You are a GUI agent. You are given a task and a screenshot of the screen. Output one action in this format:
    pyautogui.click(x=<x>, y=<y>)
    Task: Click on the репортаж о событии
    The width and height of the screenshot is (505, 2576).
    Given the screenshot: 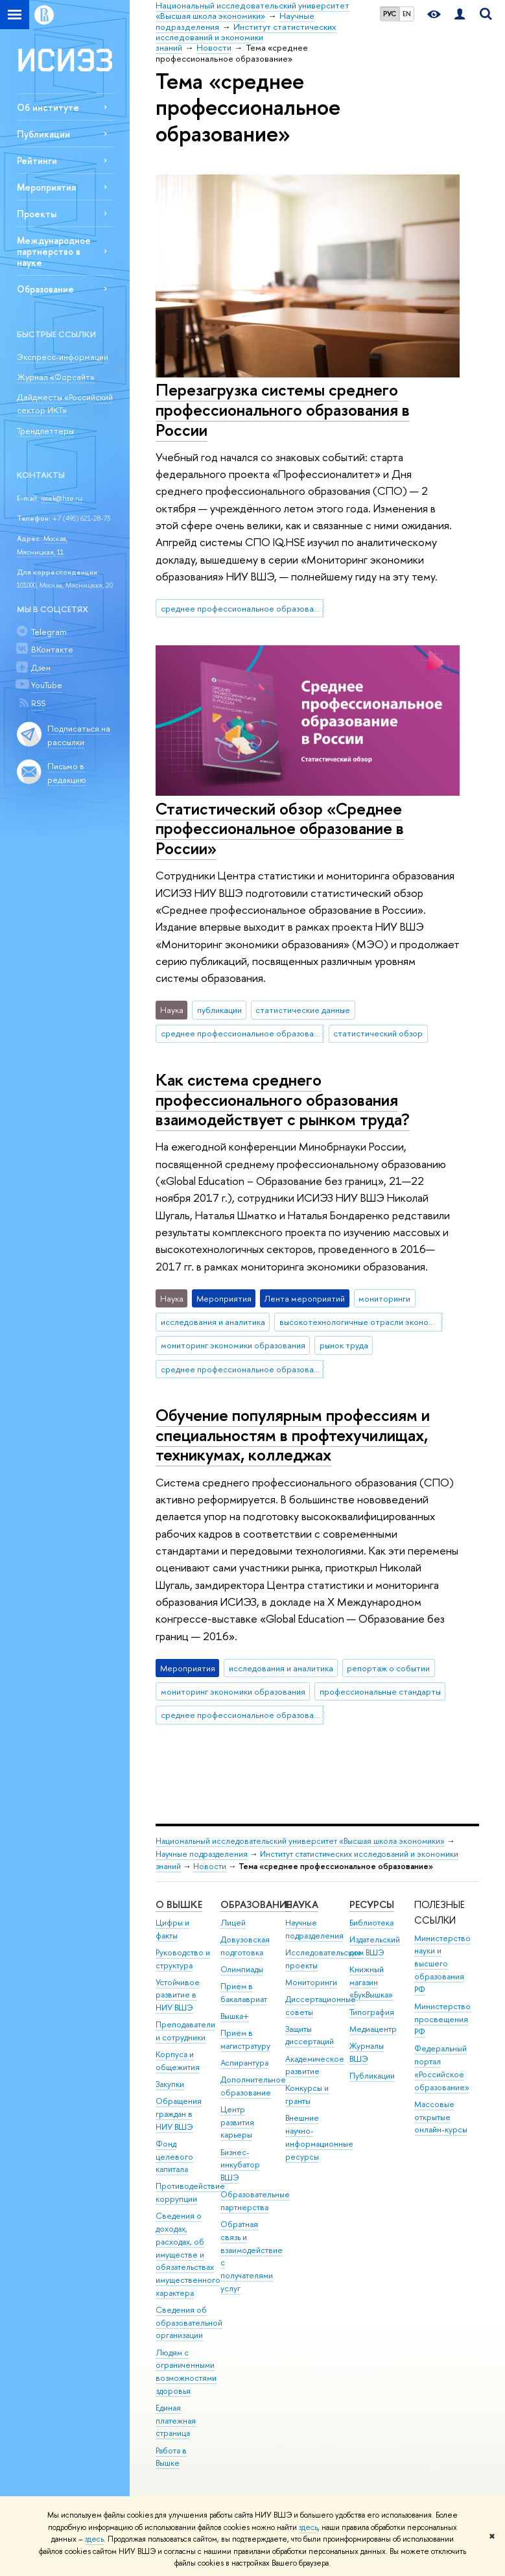 What is the action you would take?
    pyautogui.click(x=388, y=1668)
    